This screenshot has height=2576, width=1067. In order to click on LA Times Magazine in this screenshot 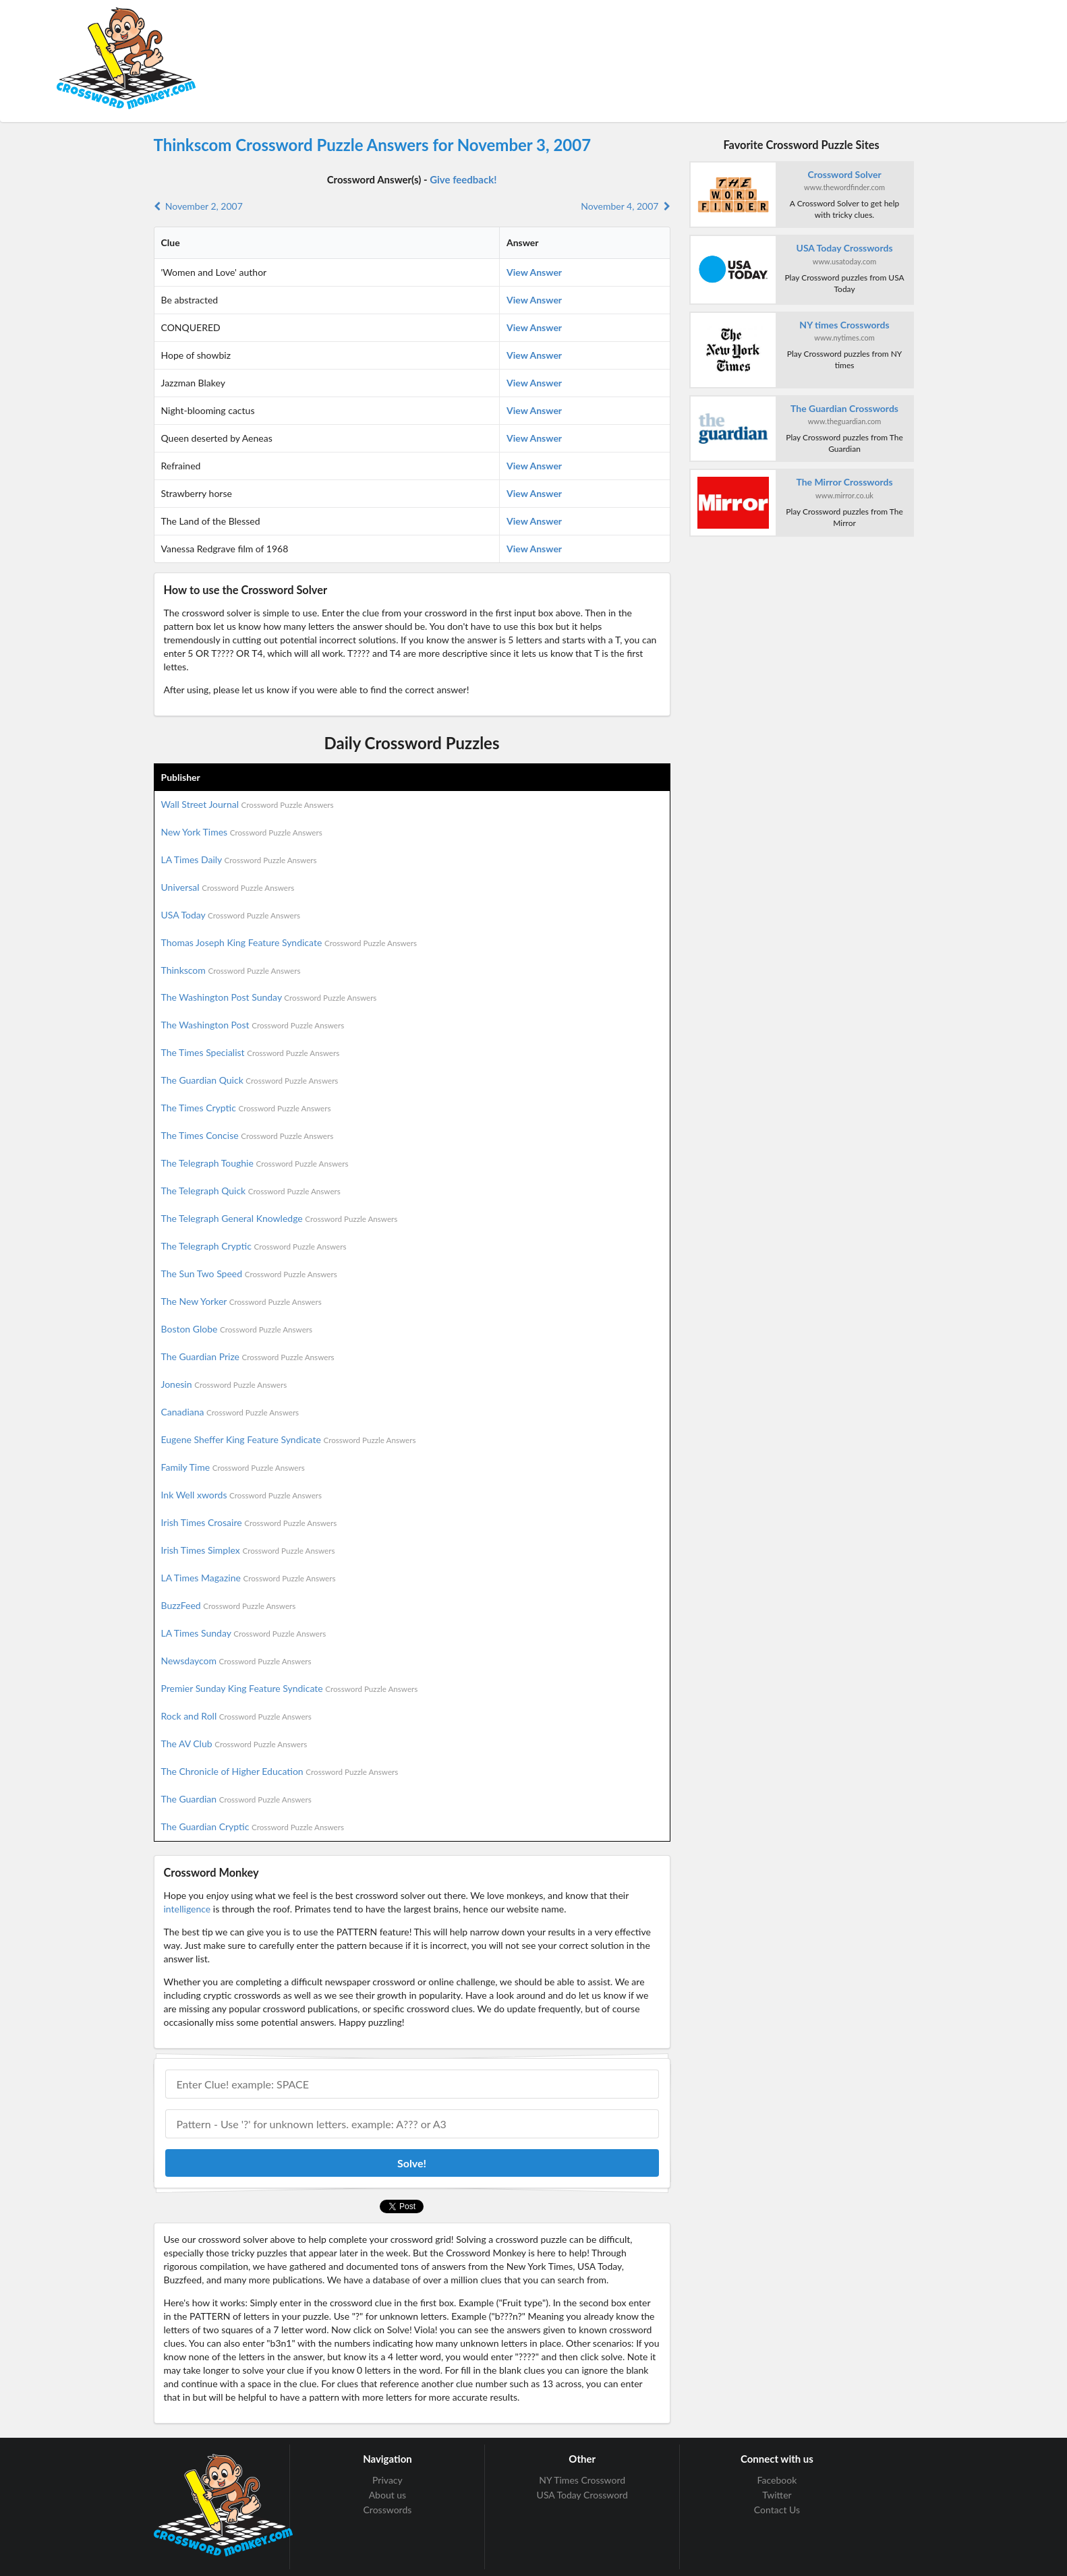, I will do `click(248, 1577)`.